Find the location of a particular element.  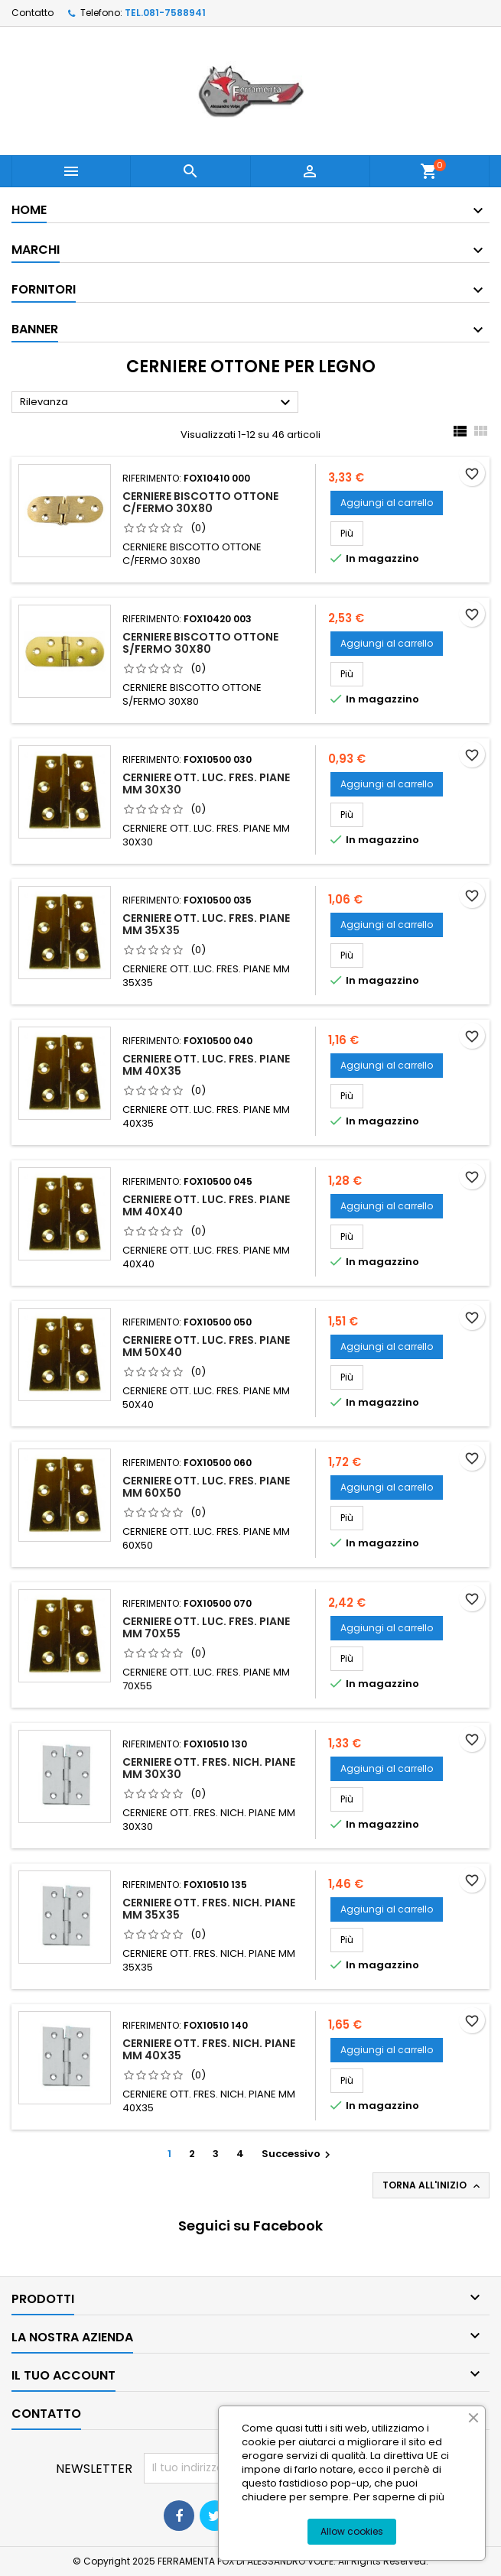

CERNIERE BISCOTTO OTTONE C/FERMO 30X80 is located at coordinates (200, 502).